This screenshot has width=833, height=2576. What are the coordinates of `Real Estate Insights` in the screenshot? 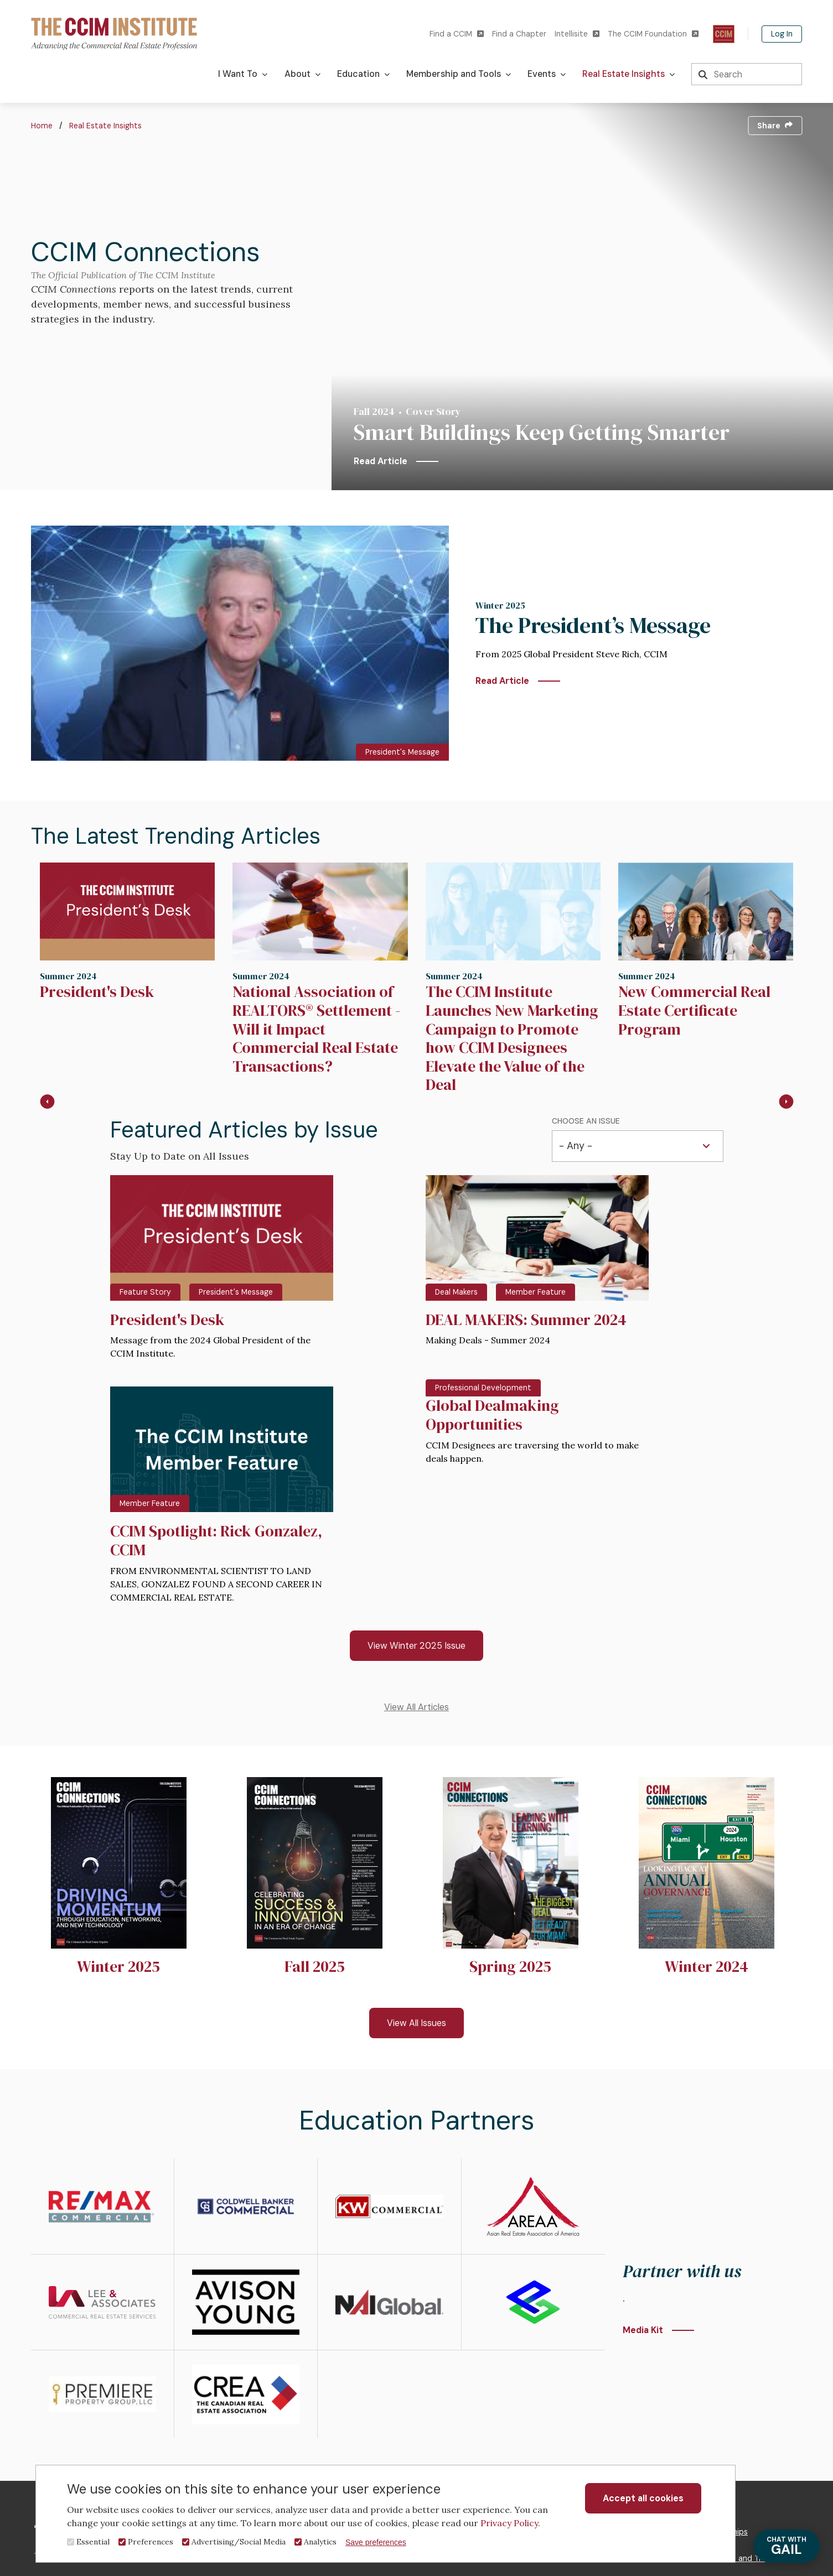 It's located at (105, 126).